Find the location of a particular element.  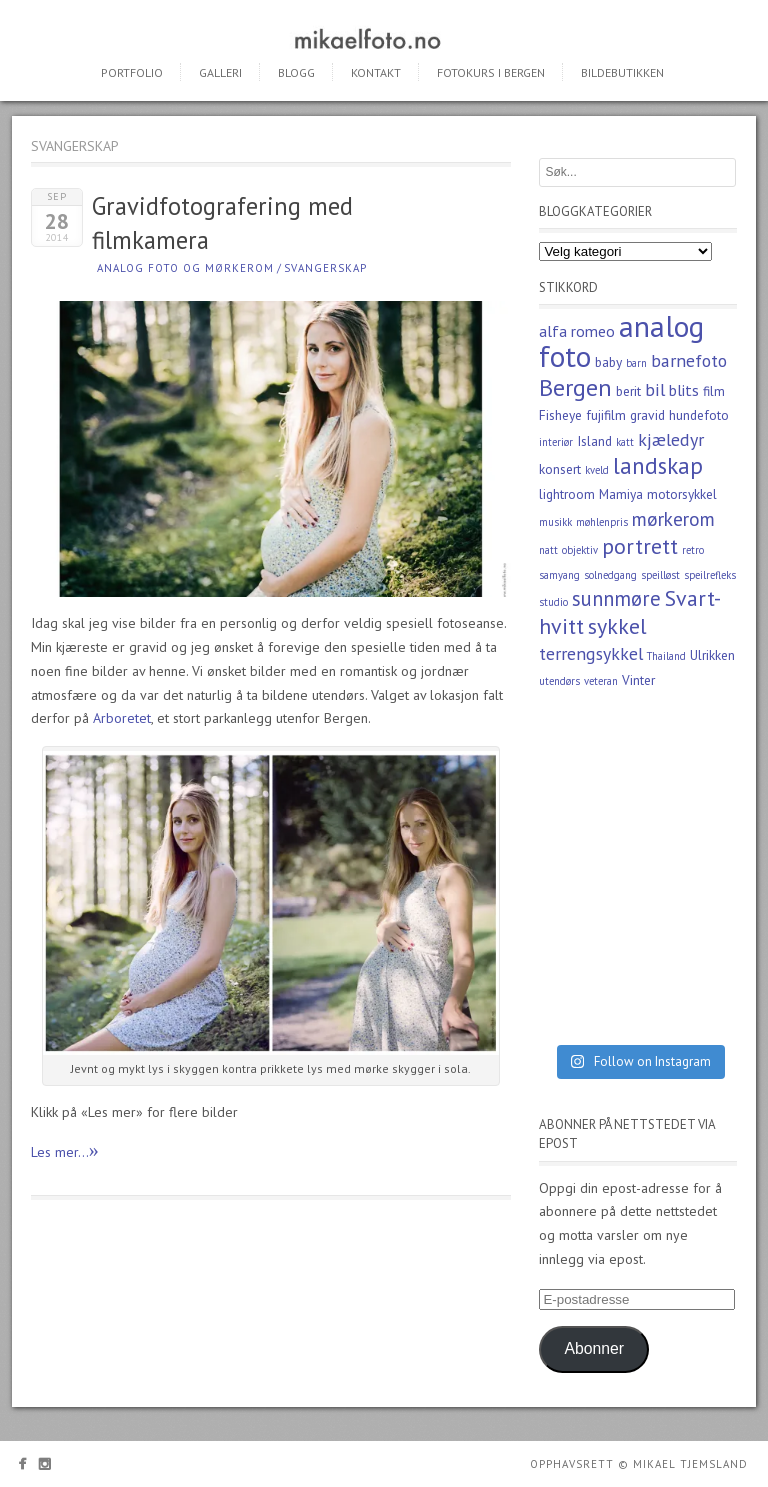

barn [barn (2 elementer)] is located at coordinates (636, 363).